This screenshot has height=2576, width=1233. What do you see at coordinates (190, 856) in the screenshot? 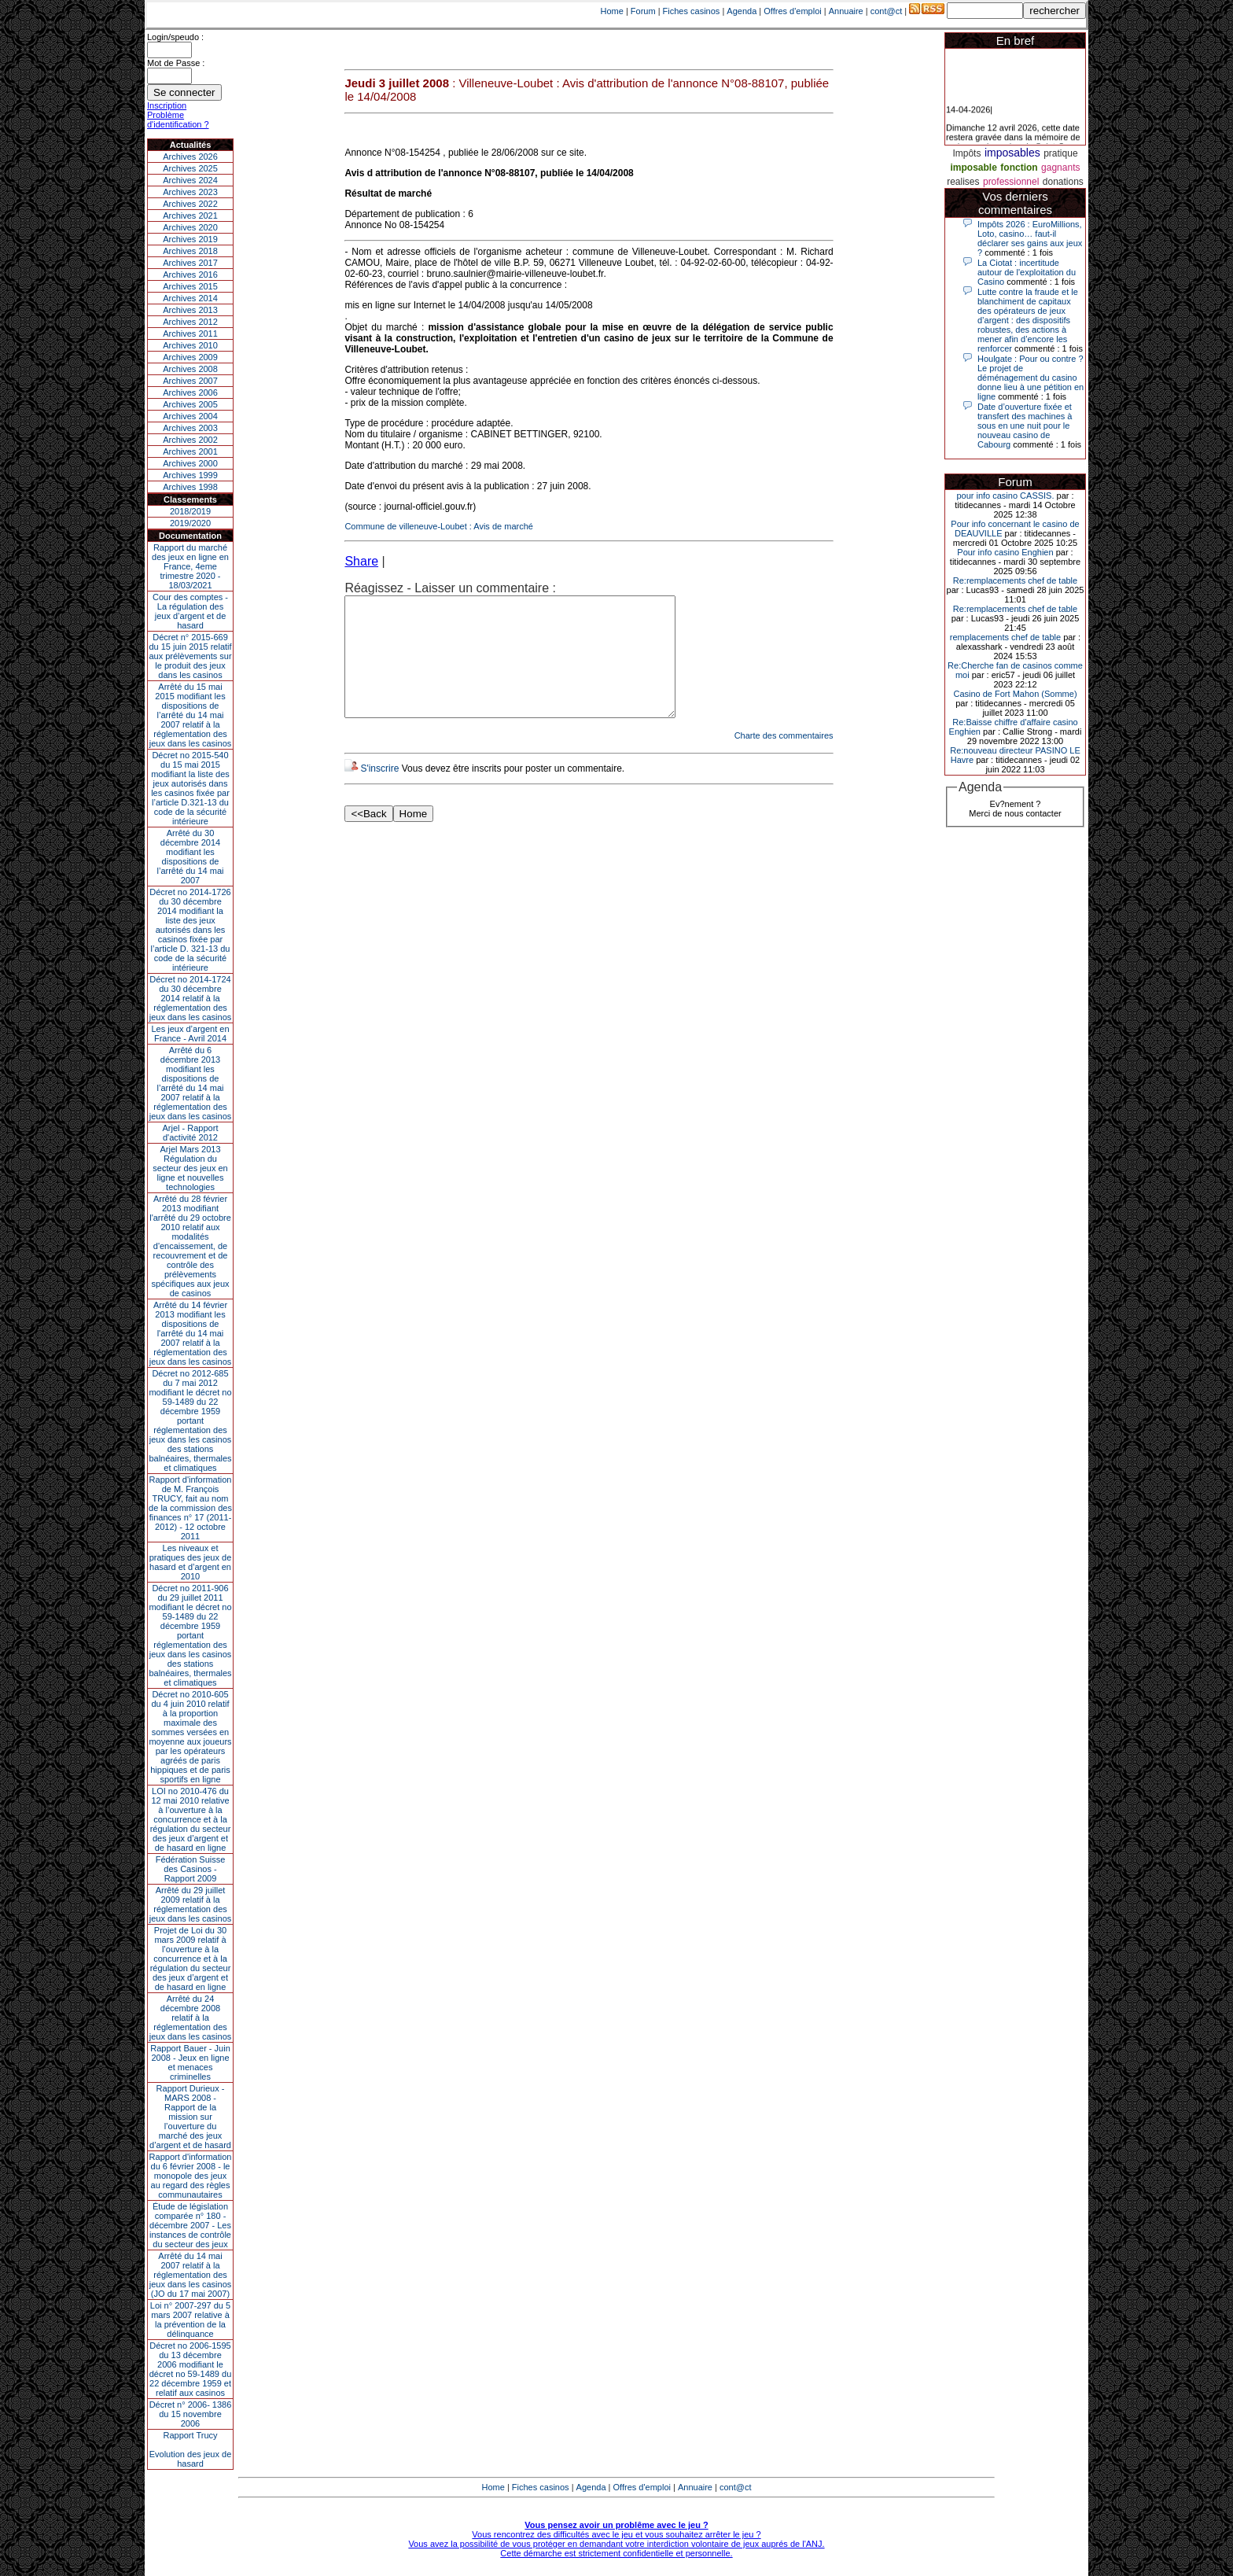
I see `Arrêté du 30 décembre 2014 modifiant les dispositions de l’arrêté du 14 mai 2007` at bounding box center [190, 856].